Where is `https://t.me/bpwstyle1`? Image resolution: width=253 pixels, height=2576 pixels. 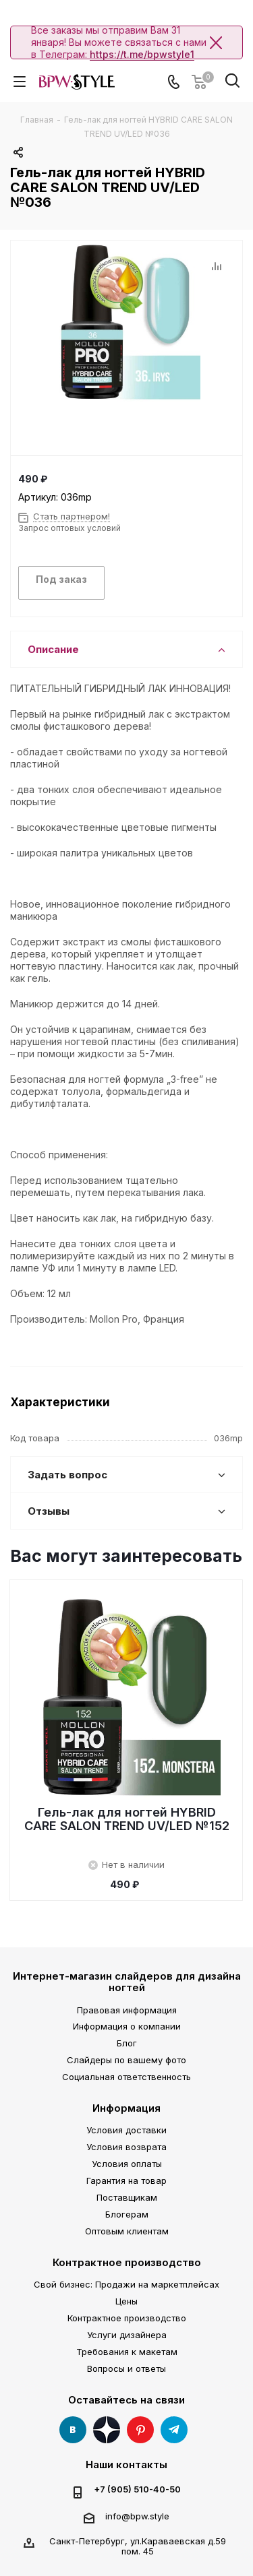
https://t.me/bpwstyle1 is located at coordinates (142, 54).